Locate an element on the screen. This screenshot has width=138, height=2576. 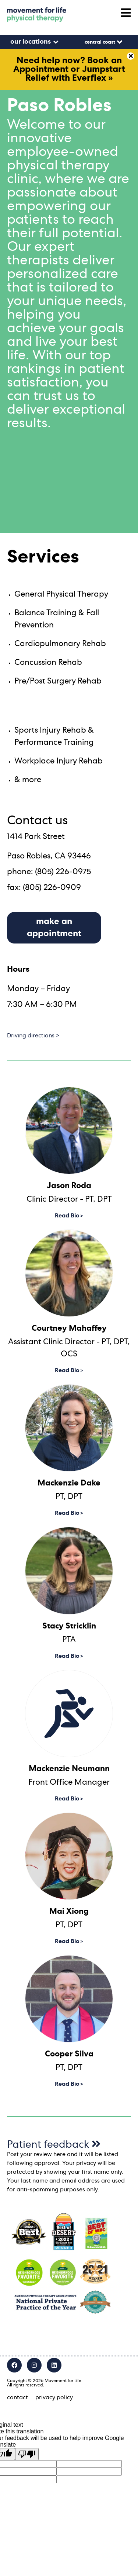
Read Bio is located at coordinates (67, 1216).